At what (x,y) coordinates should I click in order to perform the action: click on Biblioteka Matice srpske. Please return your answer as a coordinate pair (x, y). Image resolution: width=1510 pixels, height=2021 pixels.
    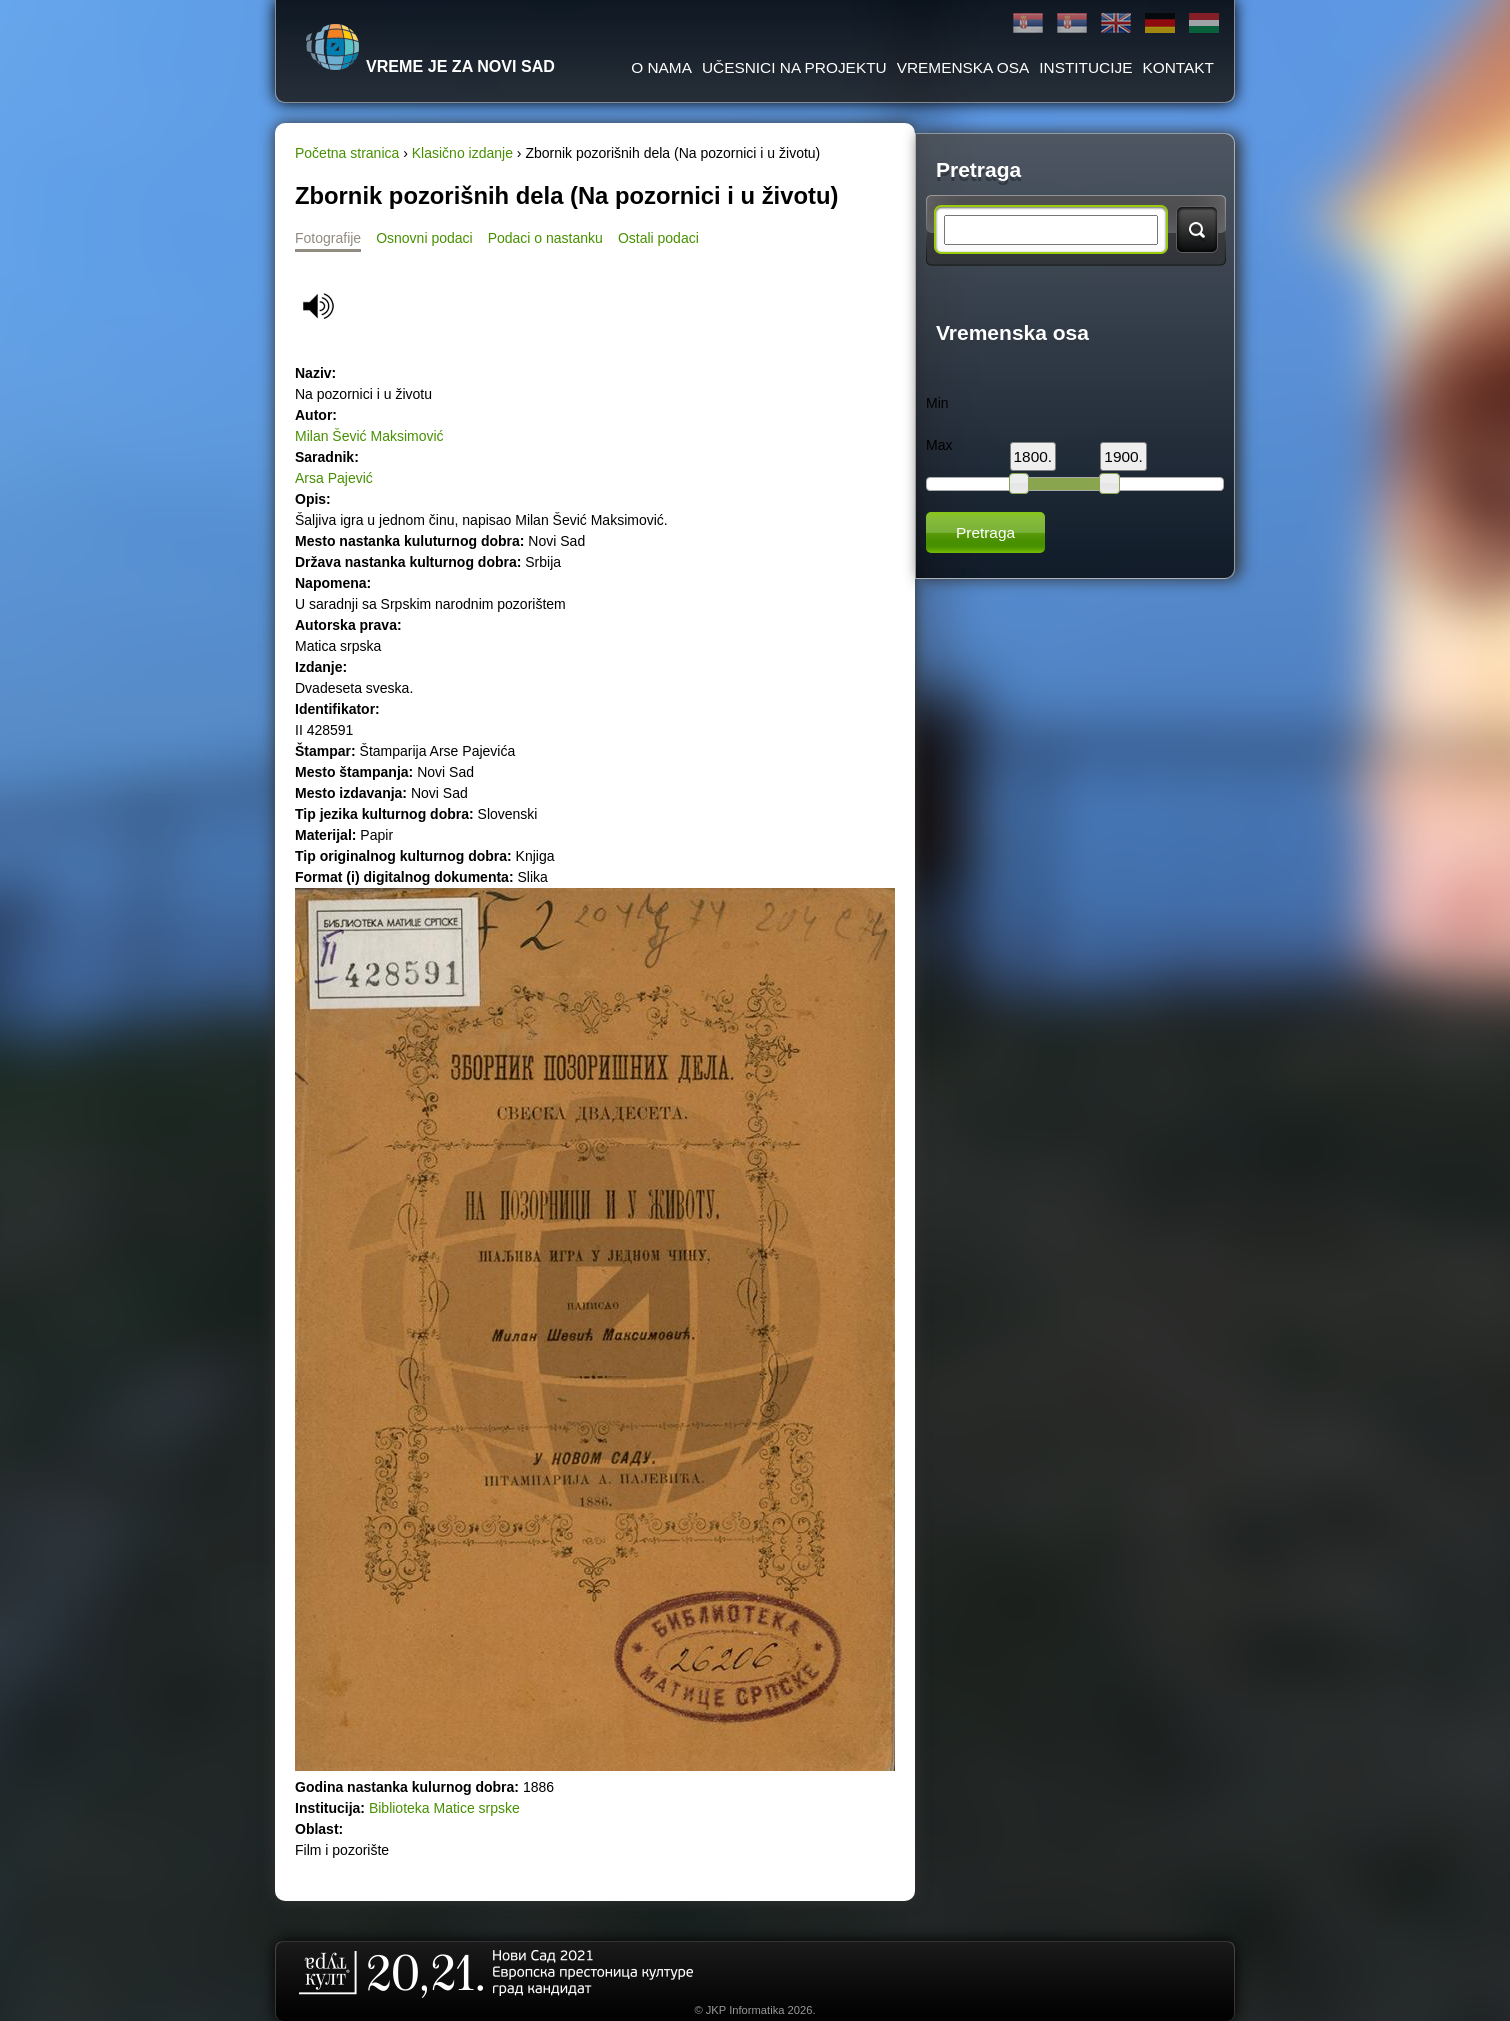
    Looking at the image, I should click on (444, 1808).